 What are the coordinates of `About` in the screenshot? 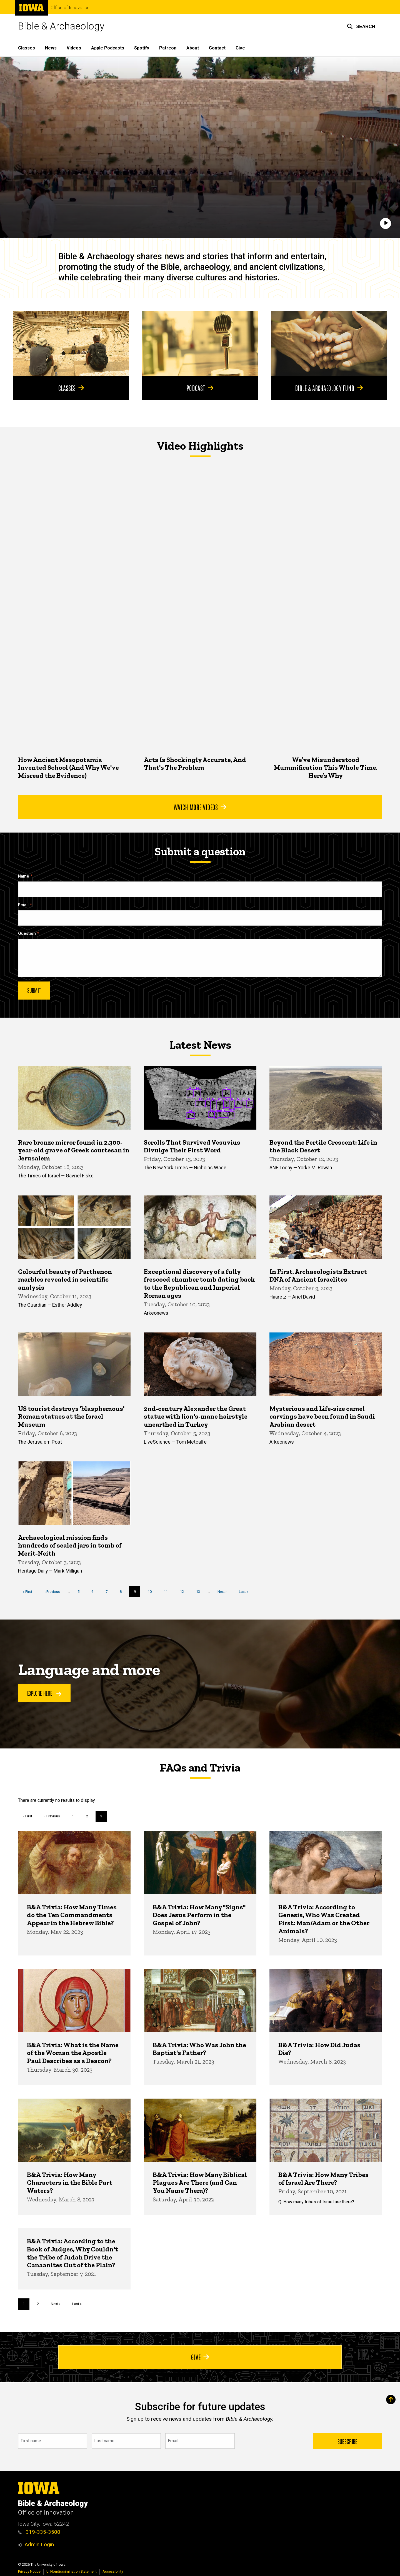 It's located at (192, 48).